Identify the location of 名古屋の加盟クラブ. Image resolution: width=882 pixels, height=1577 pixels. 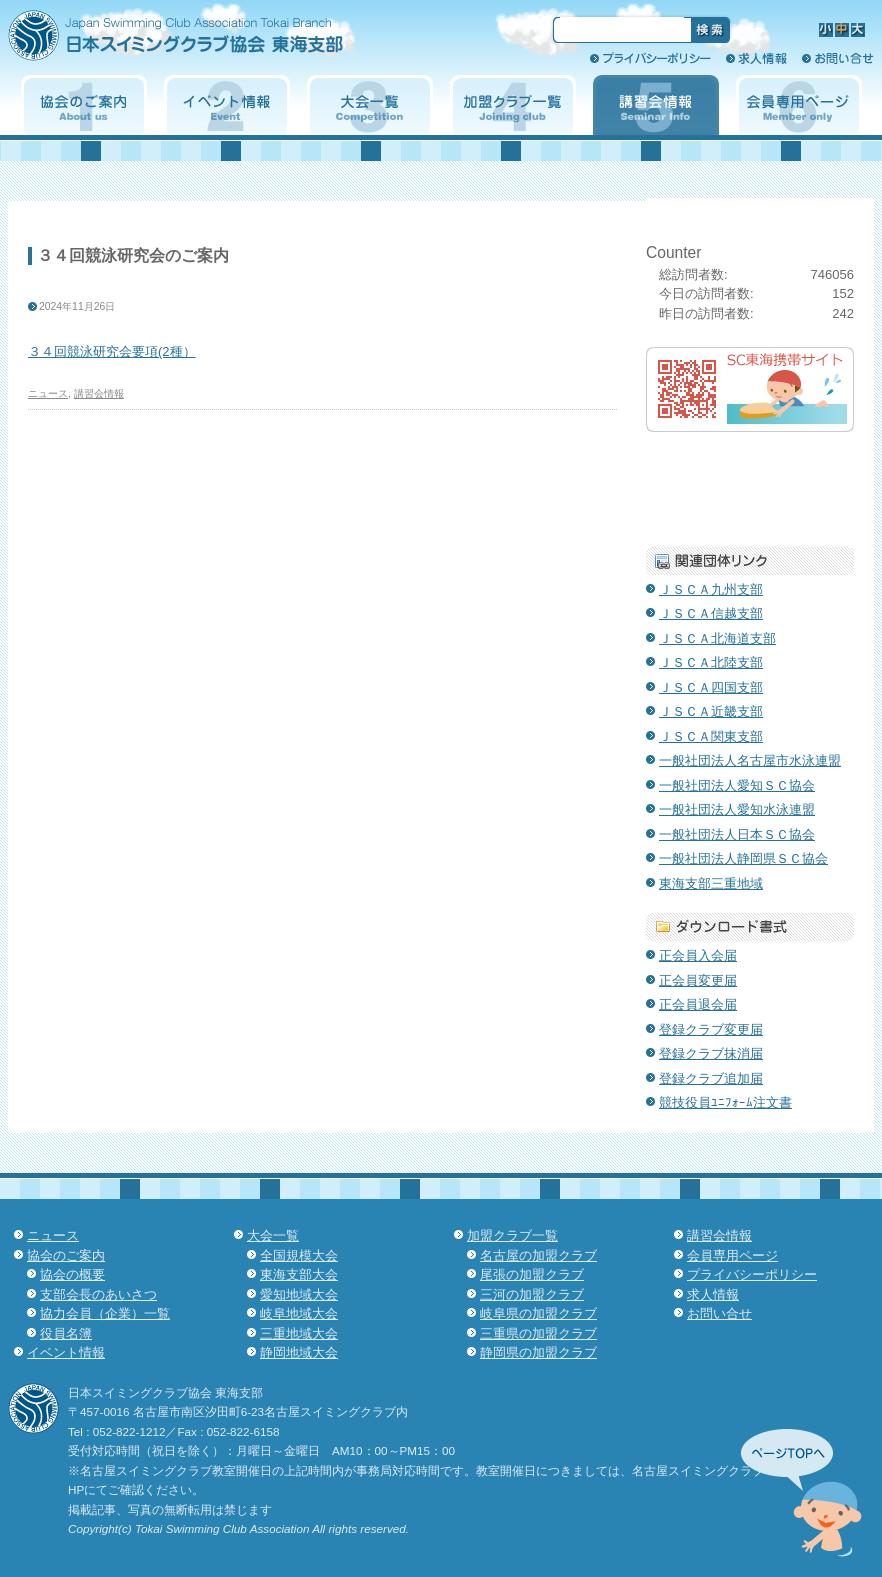
(538, 1255).